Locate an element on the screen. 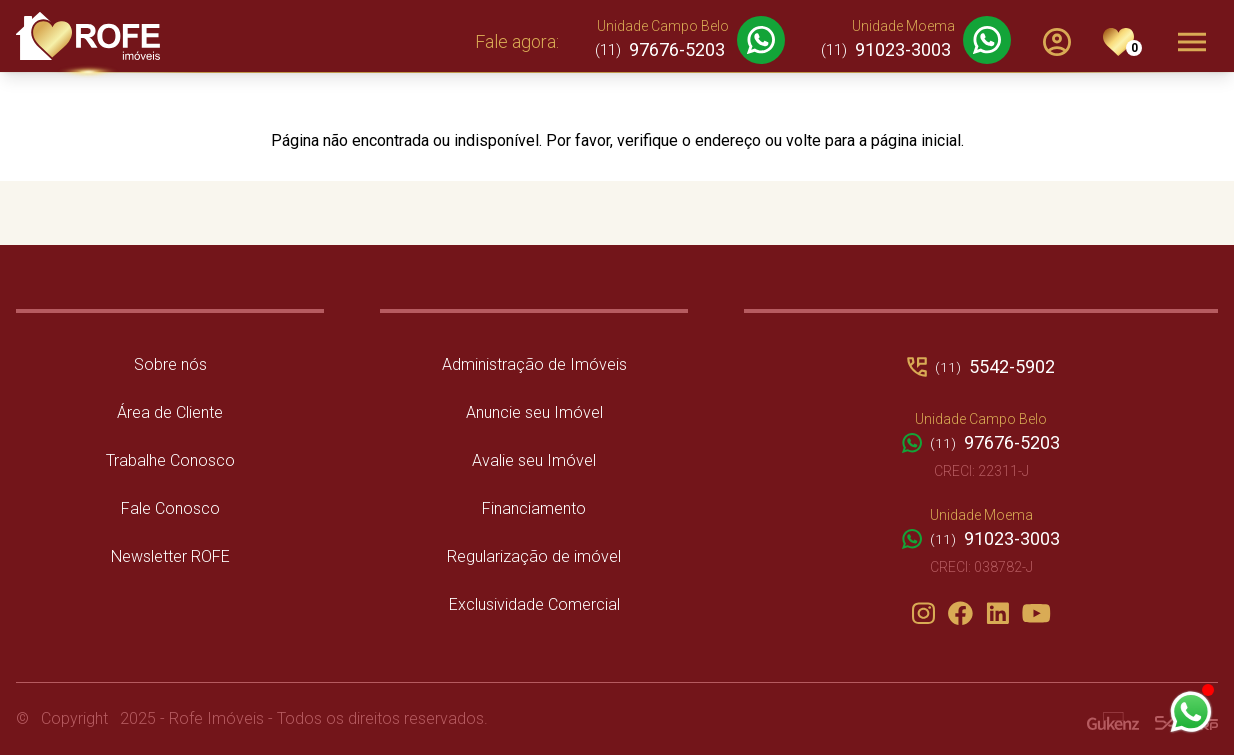 The width and height of the screenshot is (1234, 755). Área de Cliente is located at coordinates (170, 412).